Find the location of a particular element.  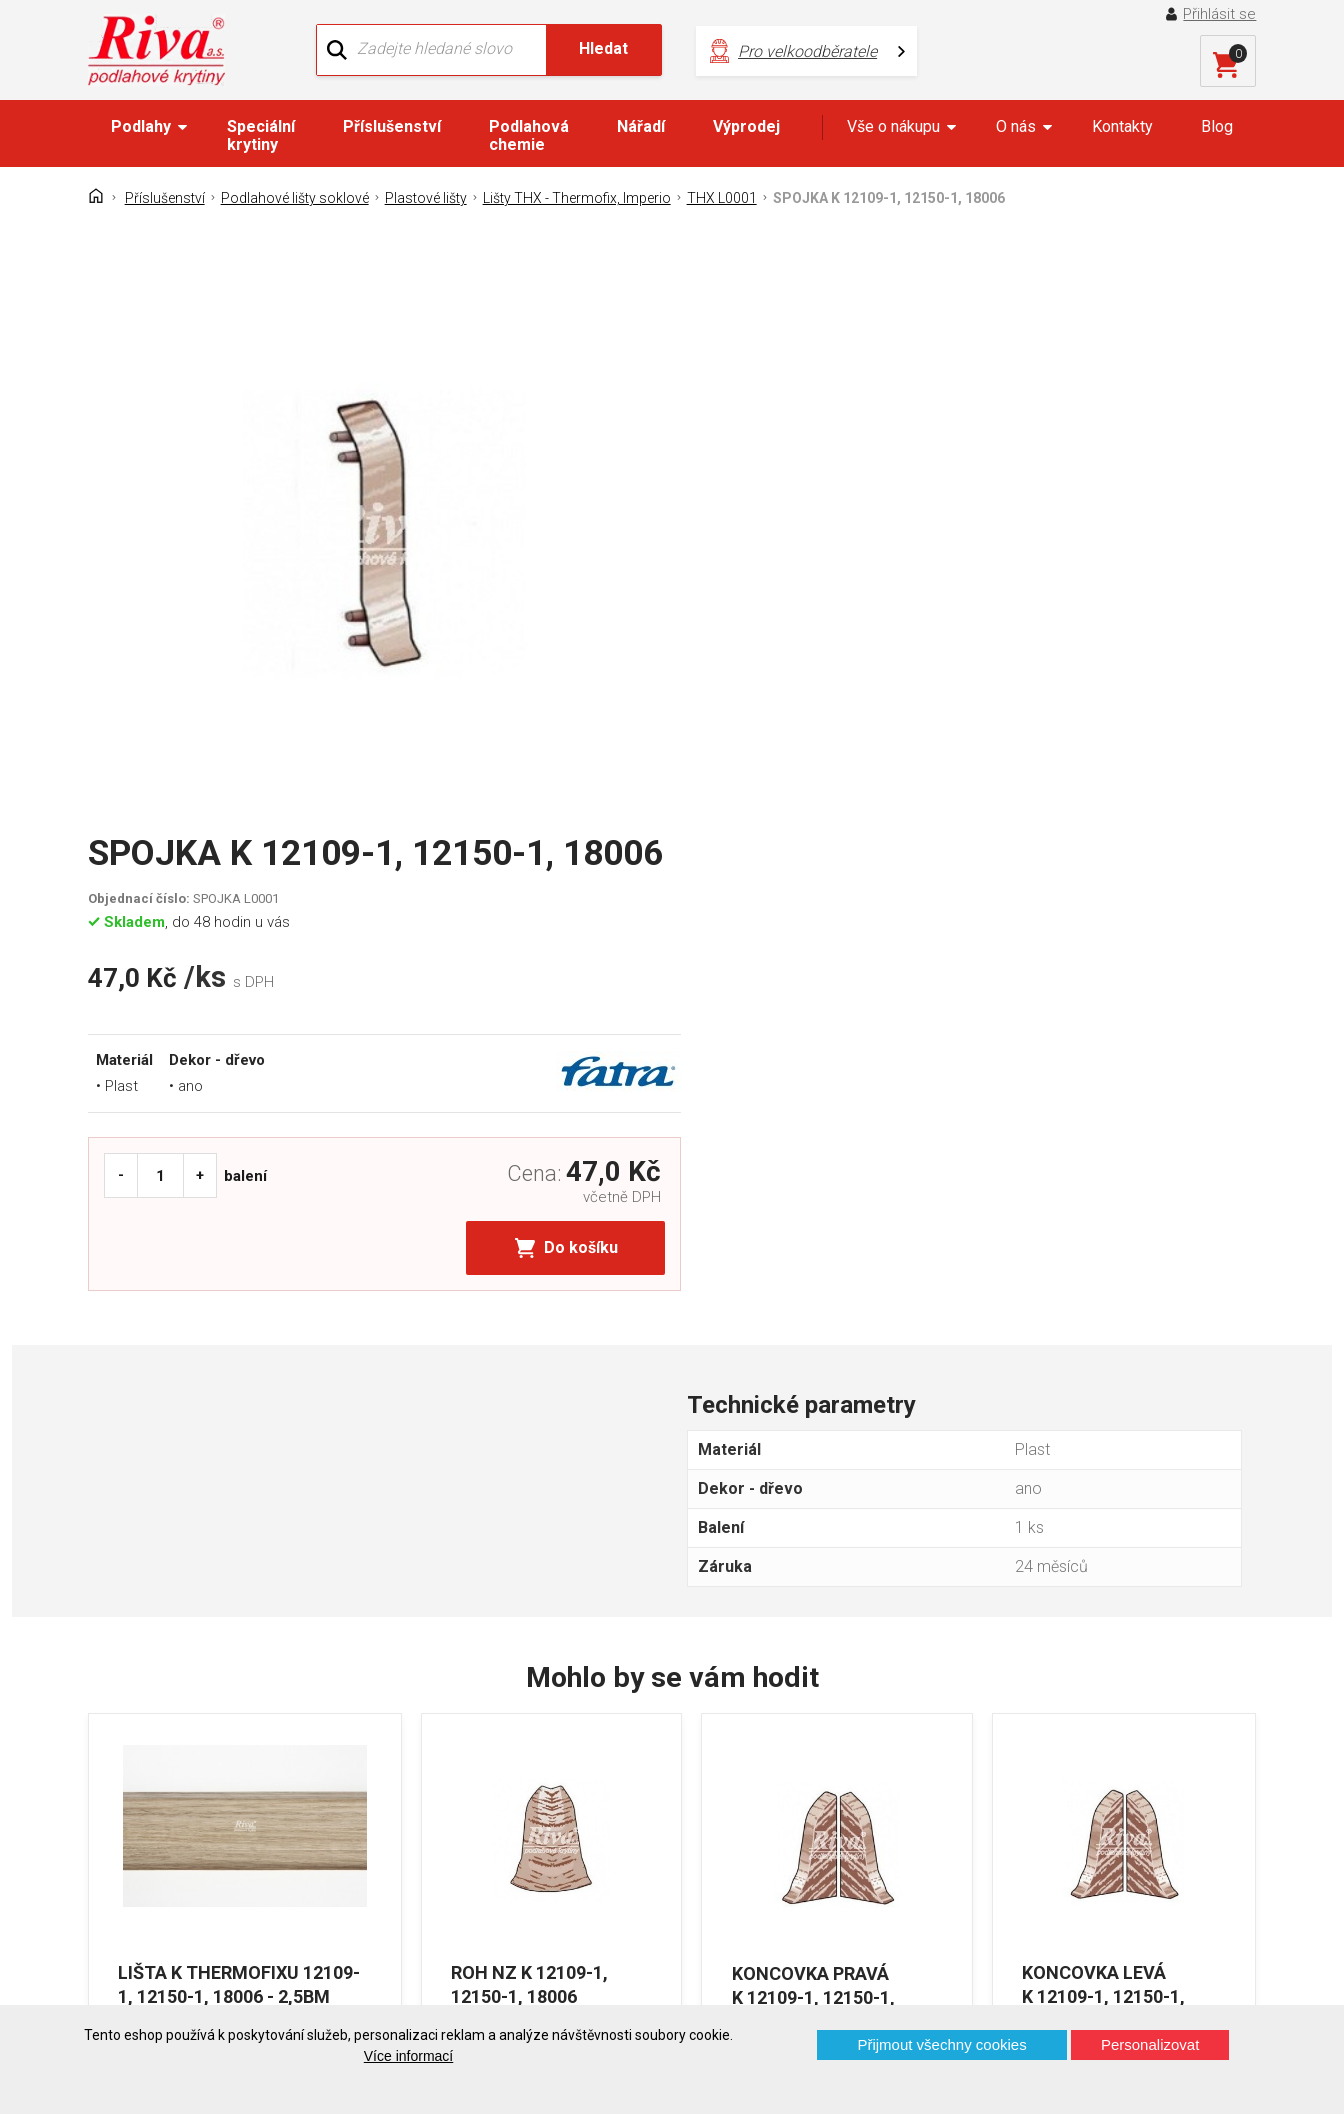

Kontakt is located at coordinates (130, 1771).